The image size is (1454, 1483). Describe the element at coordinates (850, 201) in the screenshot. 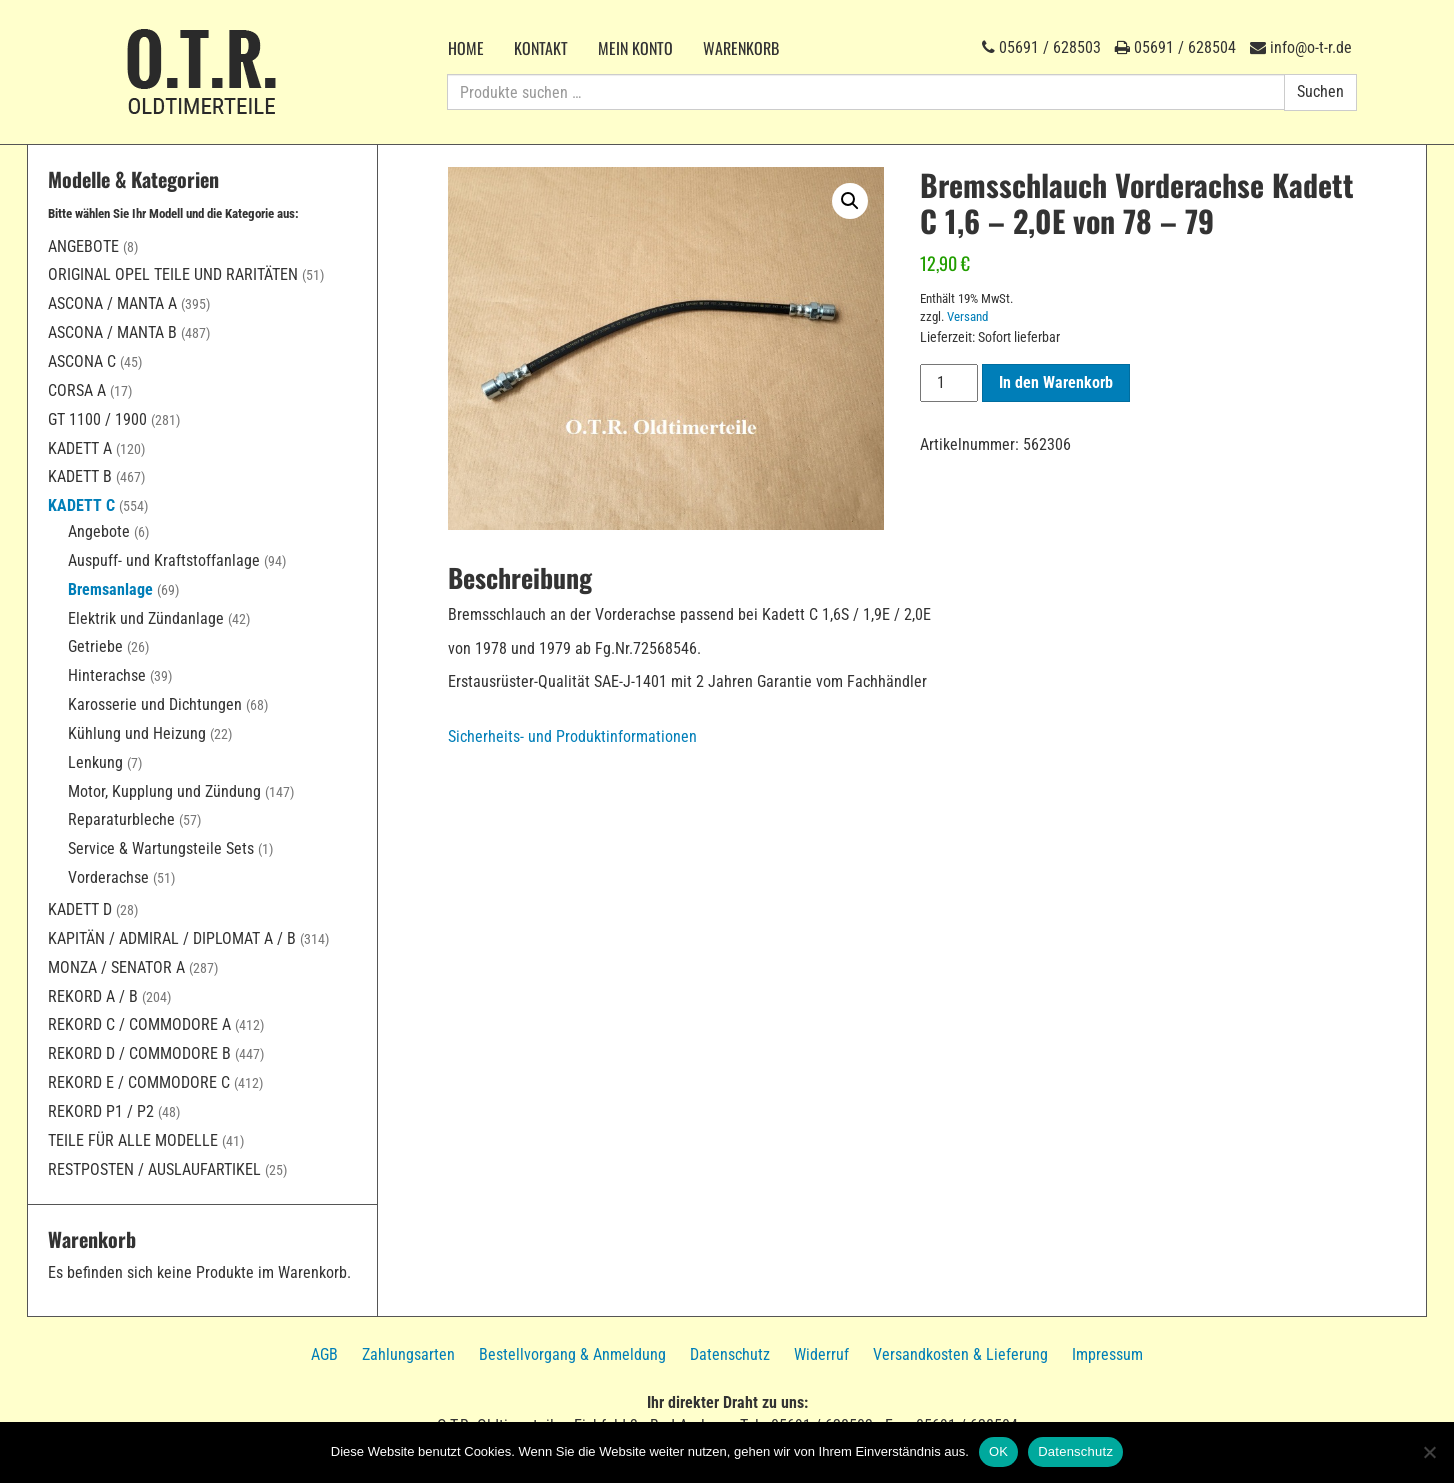

I see `[button]` at that location.